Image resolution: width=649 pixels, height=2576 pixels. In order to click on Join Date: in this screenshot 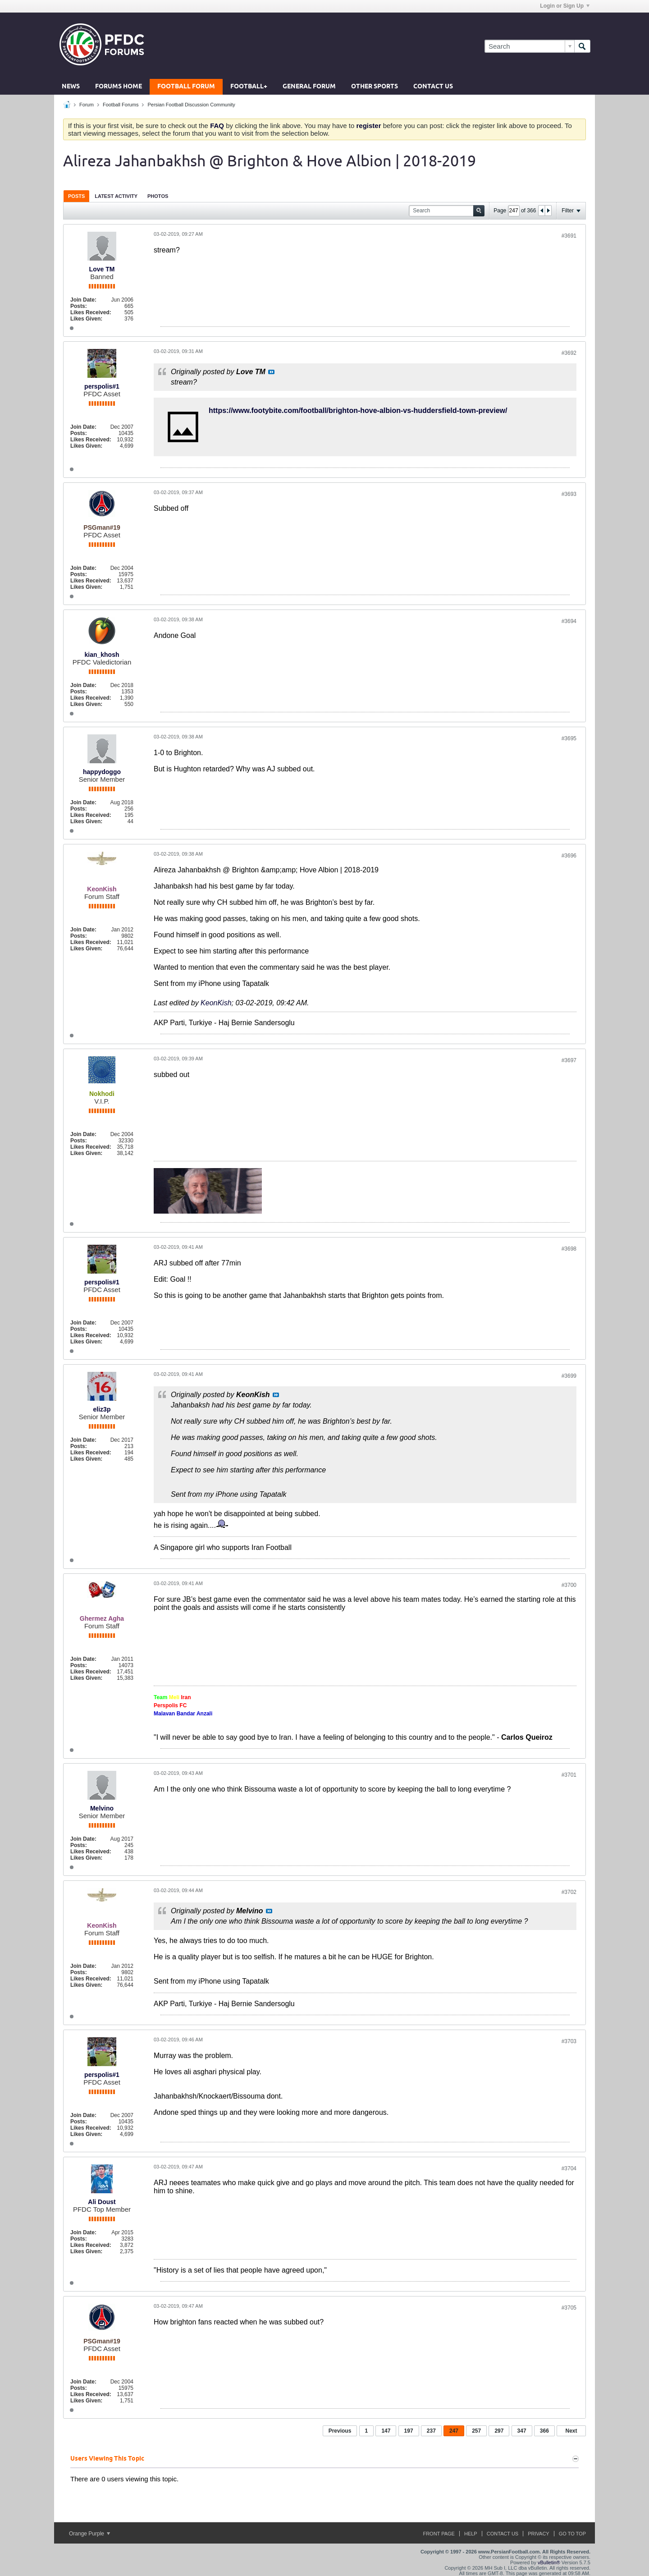, I will do `click(83, 300)`.